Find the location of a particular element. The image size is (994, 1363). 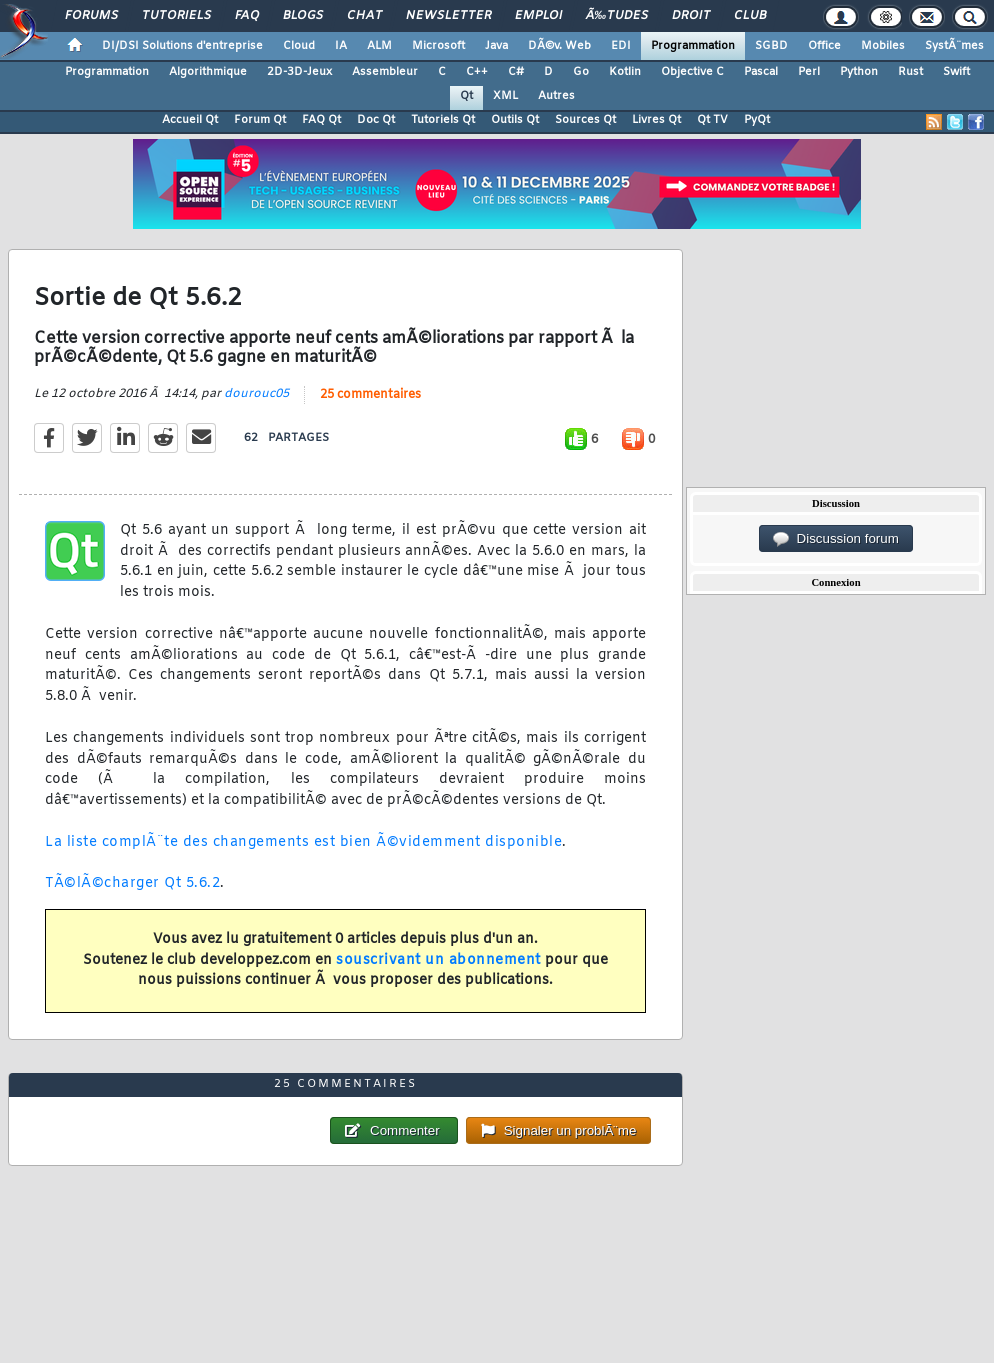

Rust is located at coordinates (910, 72).